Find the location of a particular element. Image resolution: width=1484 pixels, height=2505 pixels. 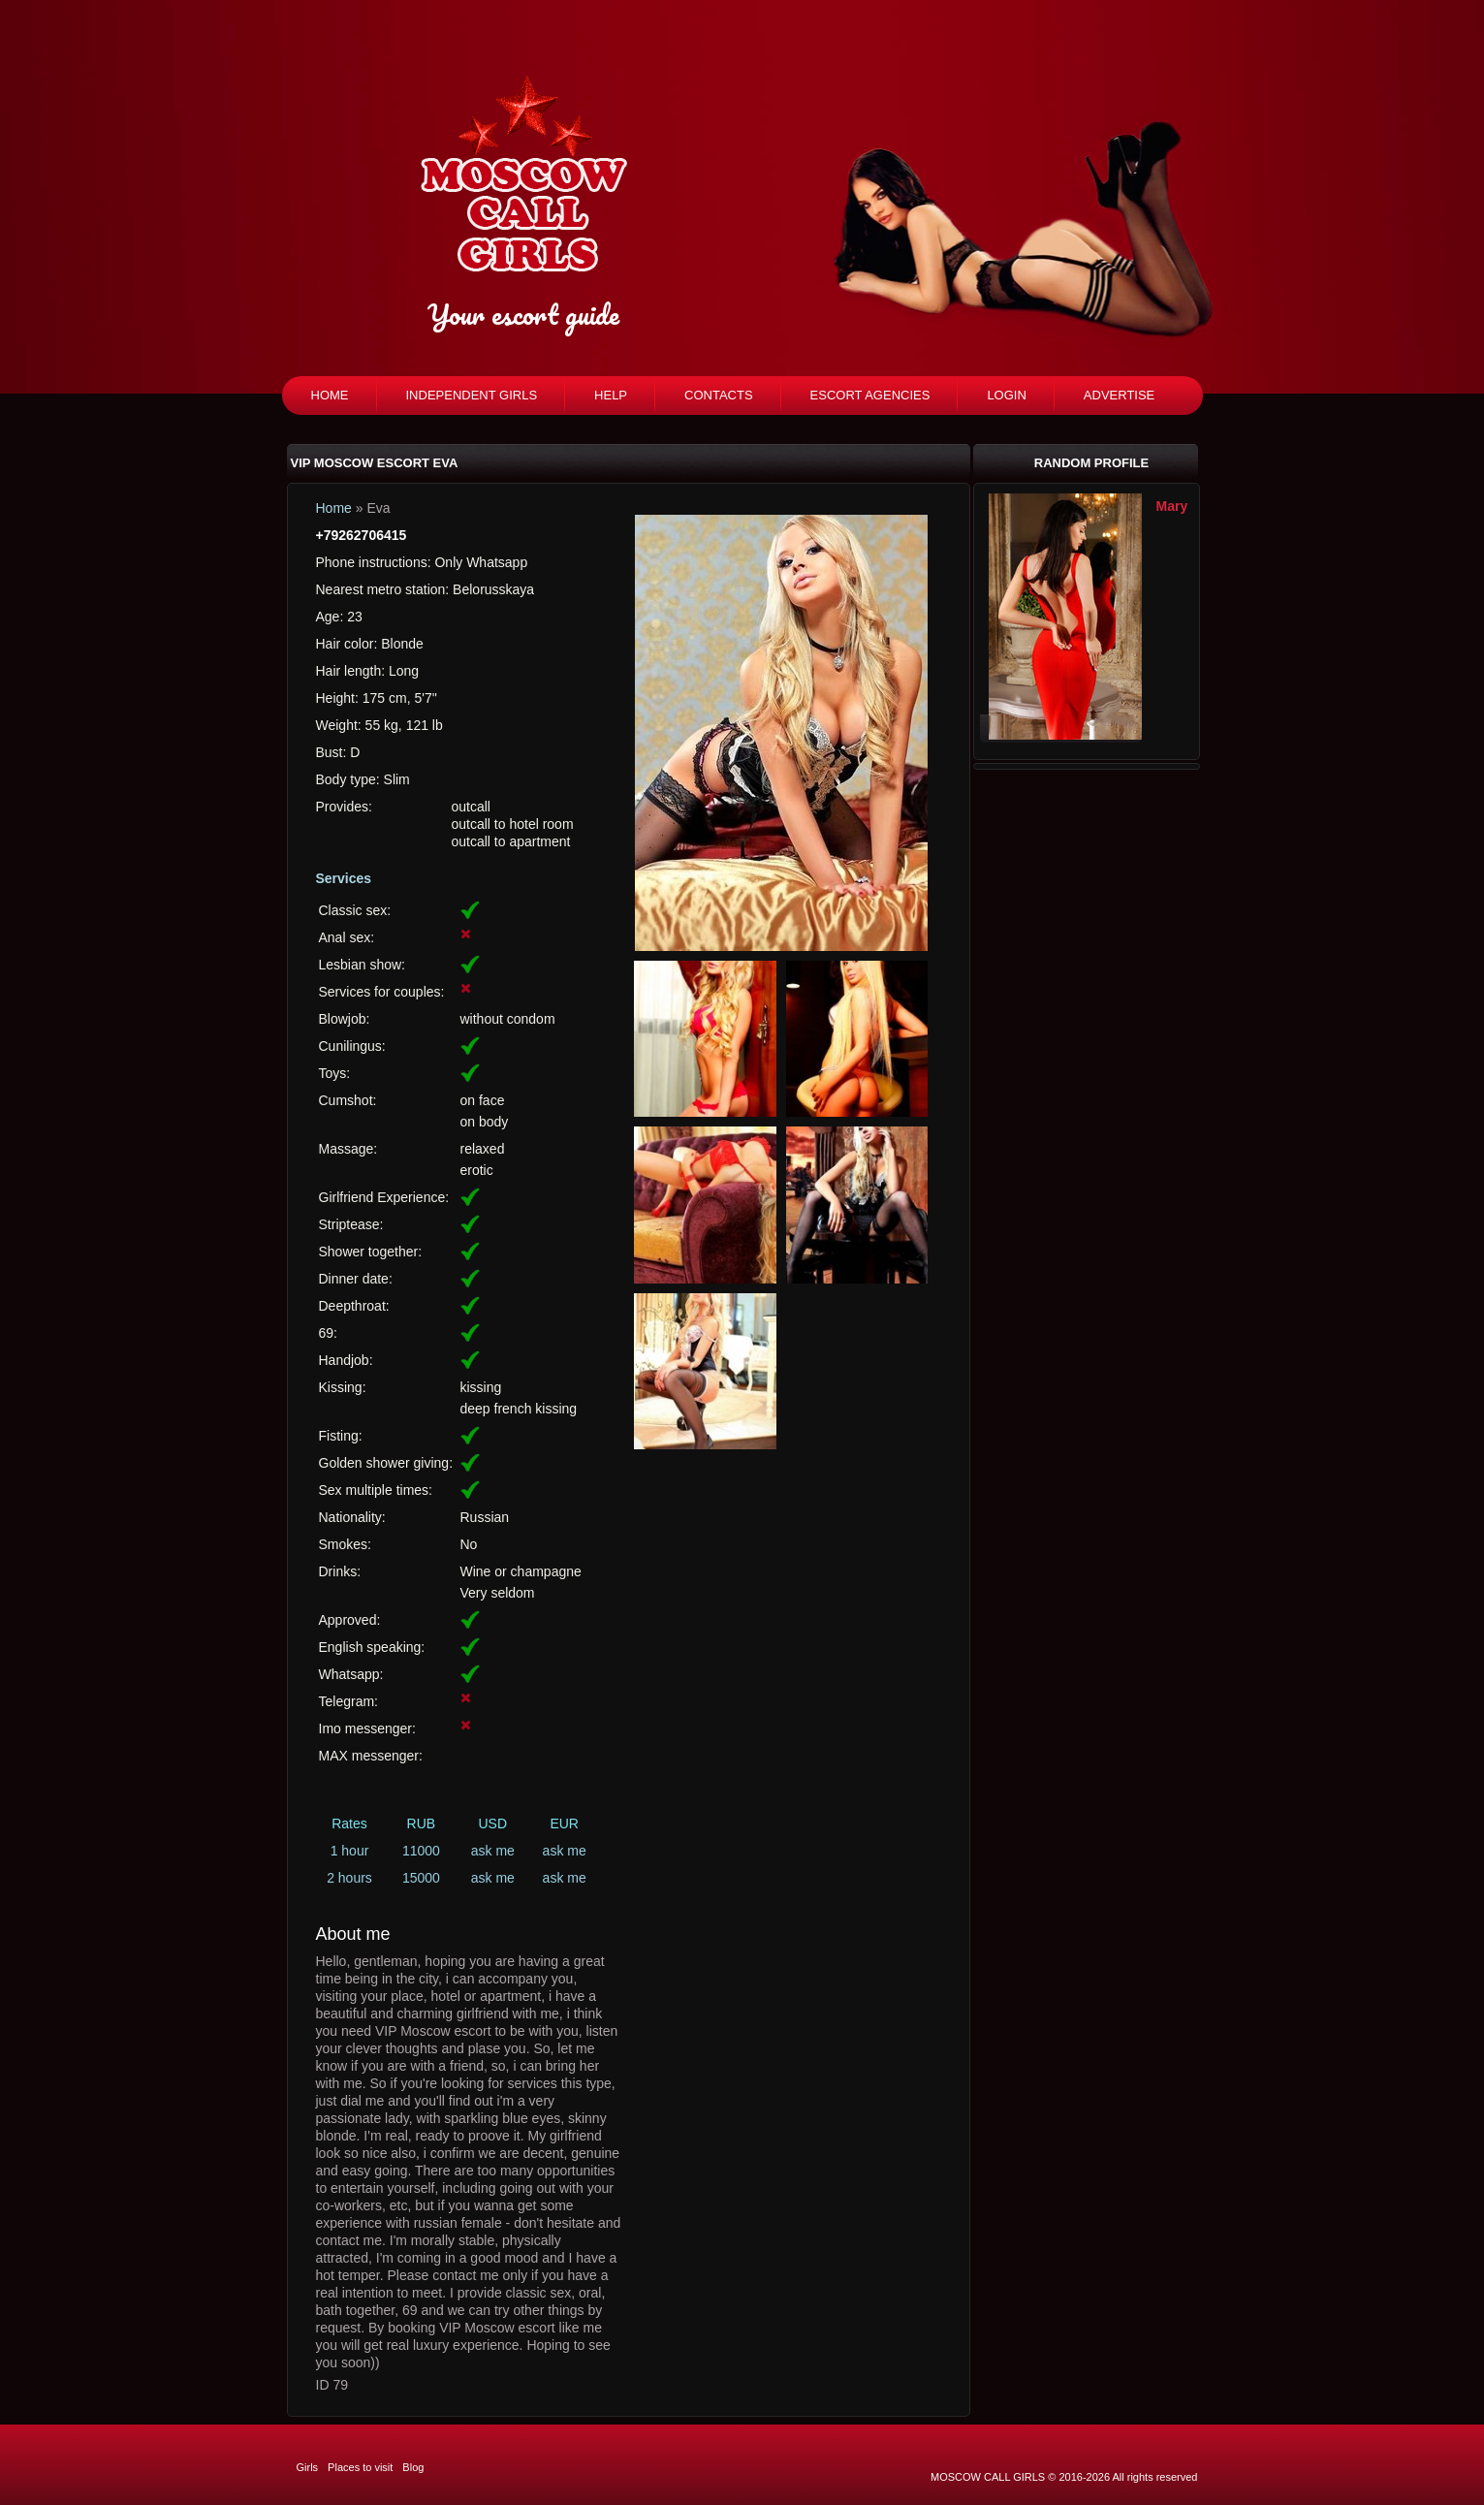

Help is located at coordinates (610, 395).